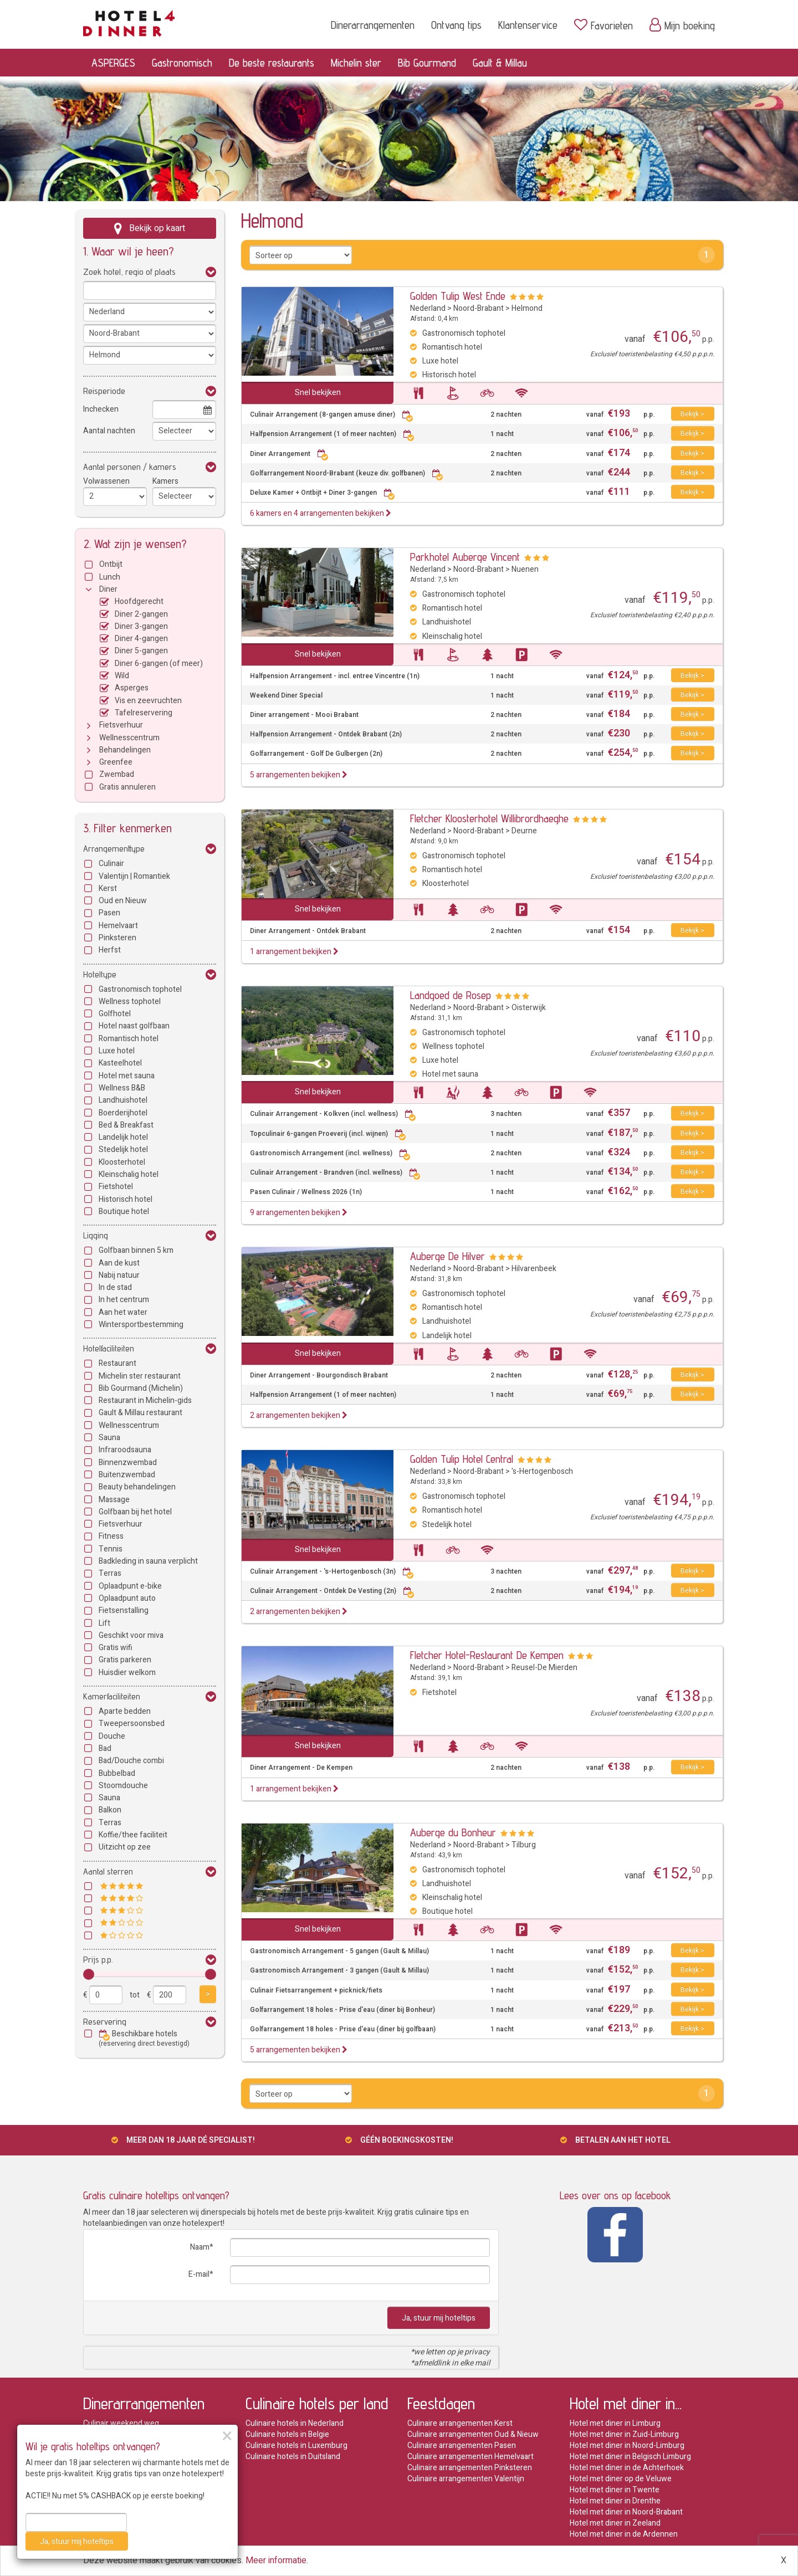 The width and height of the screenshot is (798, 2576). I want to click on 's-Hertogenbosch, so click(542, 1471).